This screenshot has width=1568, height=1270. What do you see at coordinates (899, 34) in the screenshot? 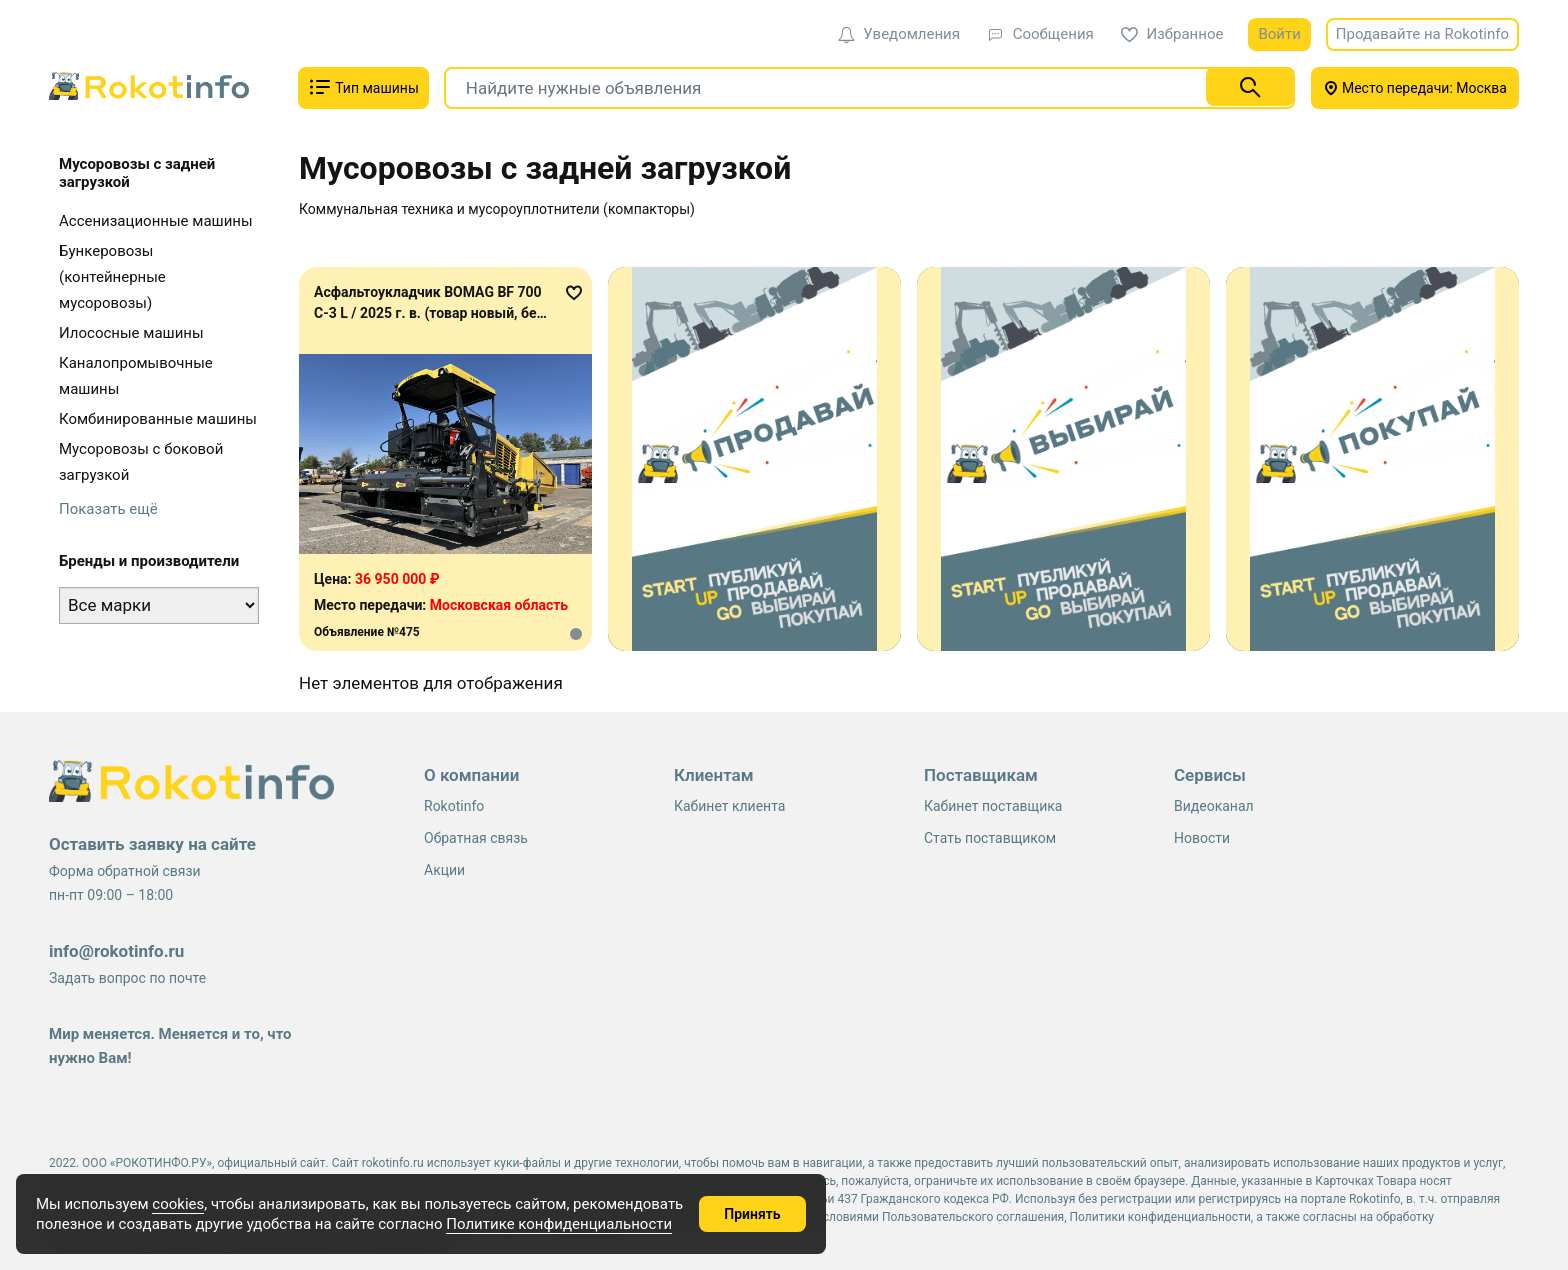
I see `Уведомления` at bounding box center [899, 34].